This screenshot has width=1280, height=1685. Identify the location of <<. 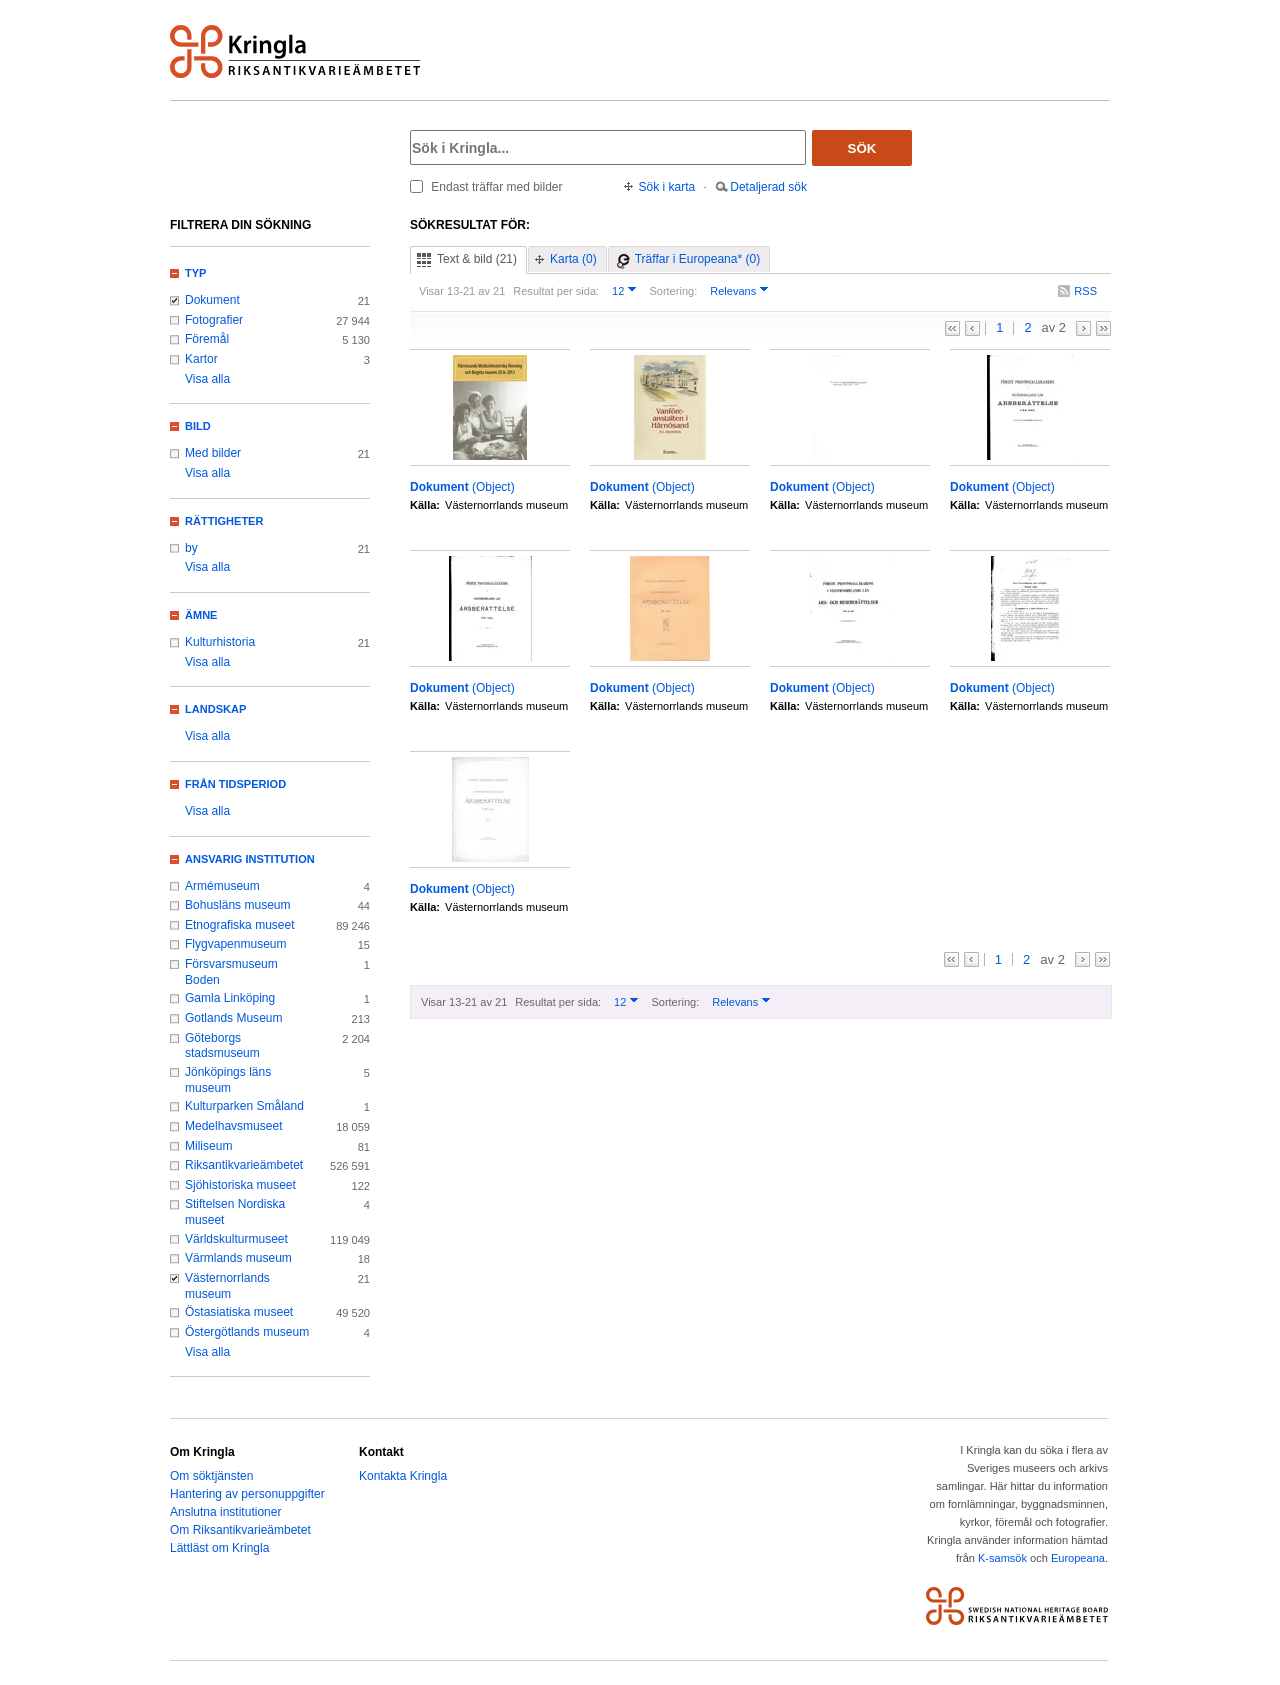
(952, 328).